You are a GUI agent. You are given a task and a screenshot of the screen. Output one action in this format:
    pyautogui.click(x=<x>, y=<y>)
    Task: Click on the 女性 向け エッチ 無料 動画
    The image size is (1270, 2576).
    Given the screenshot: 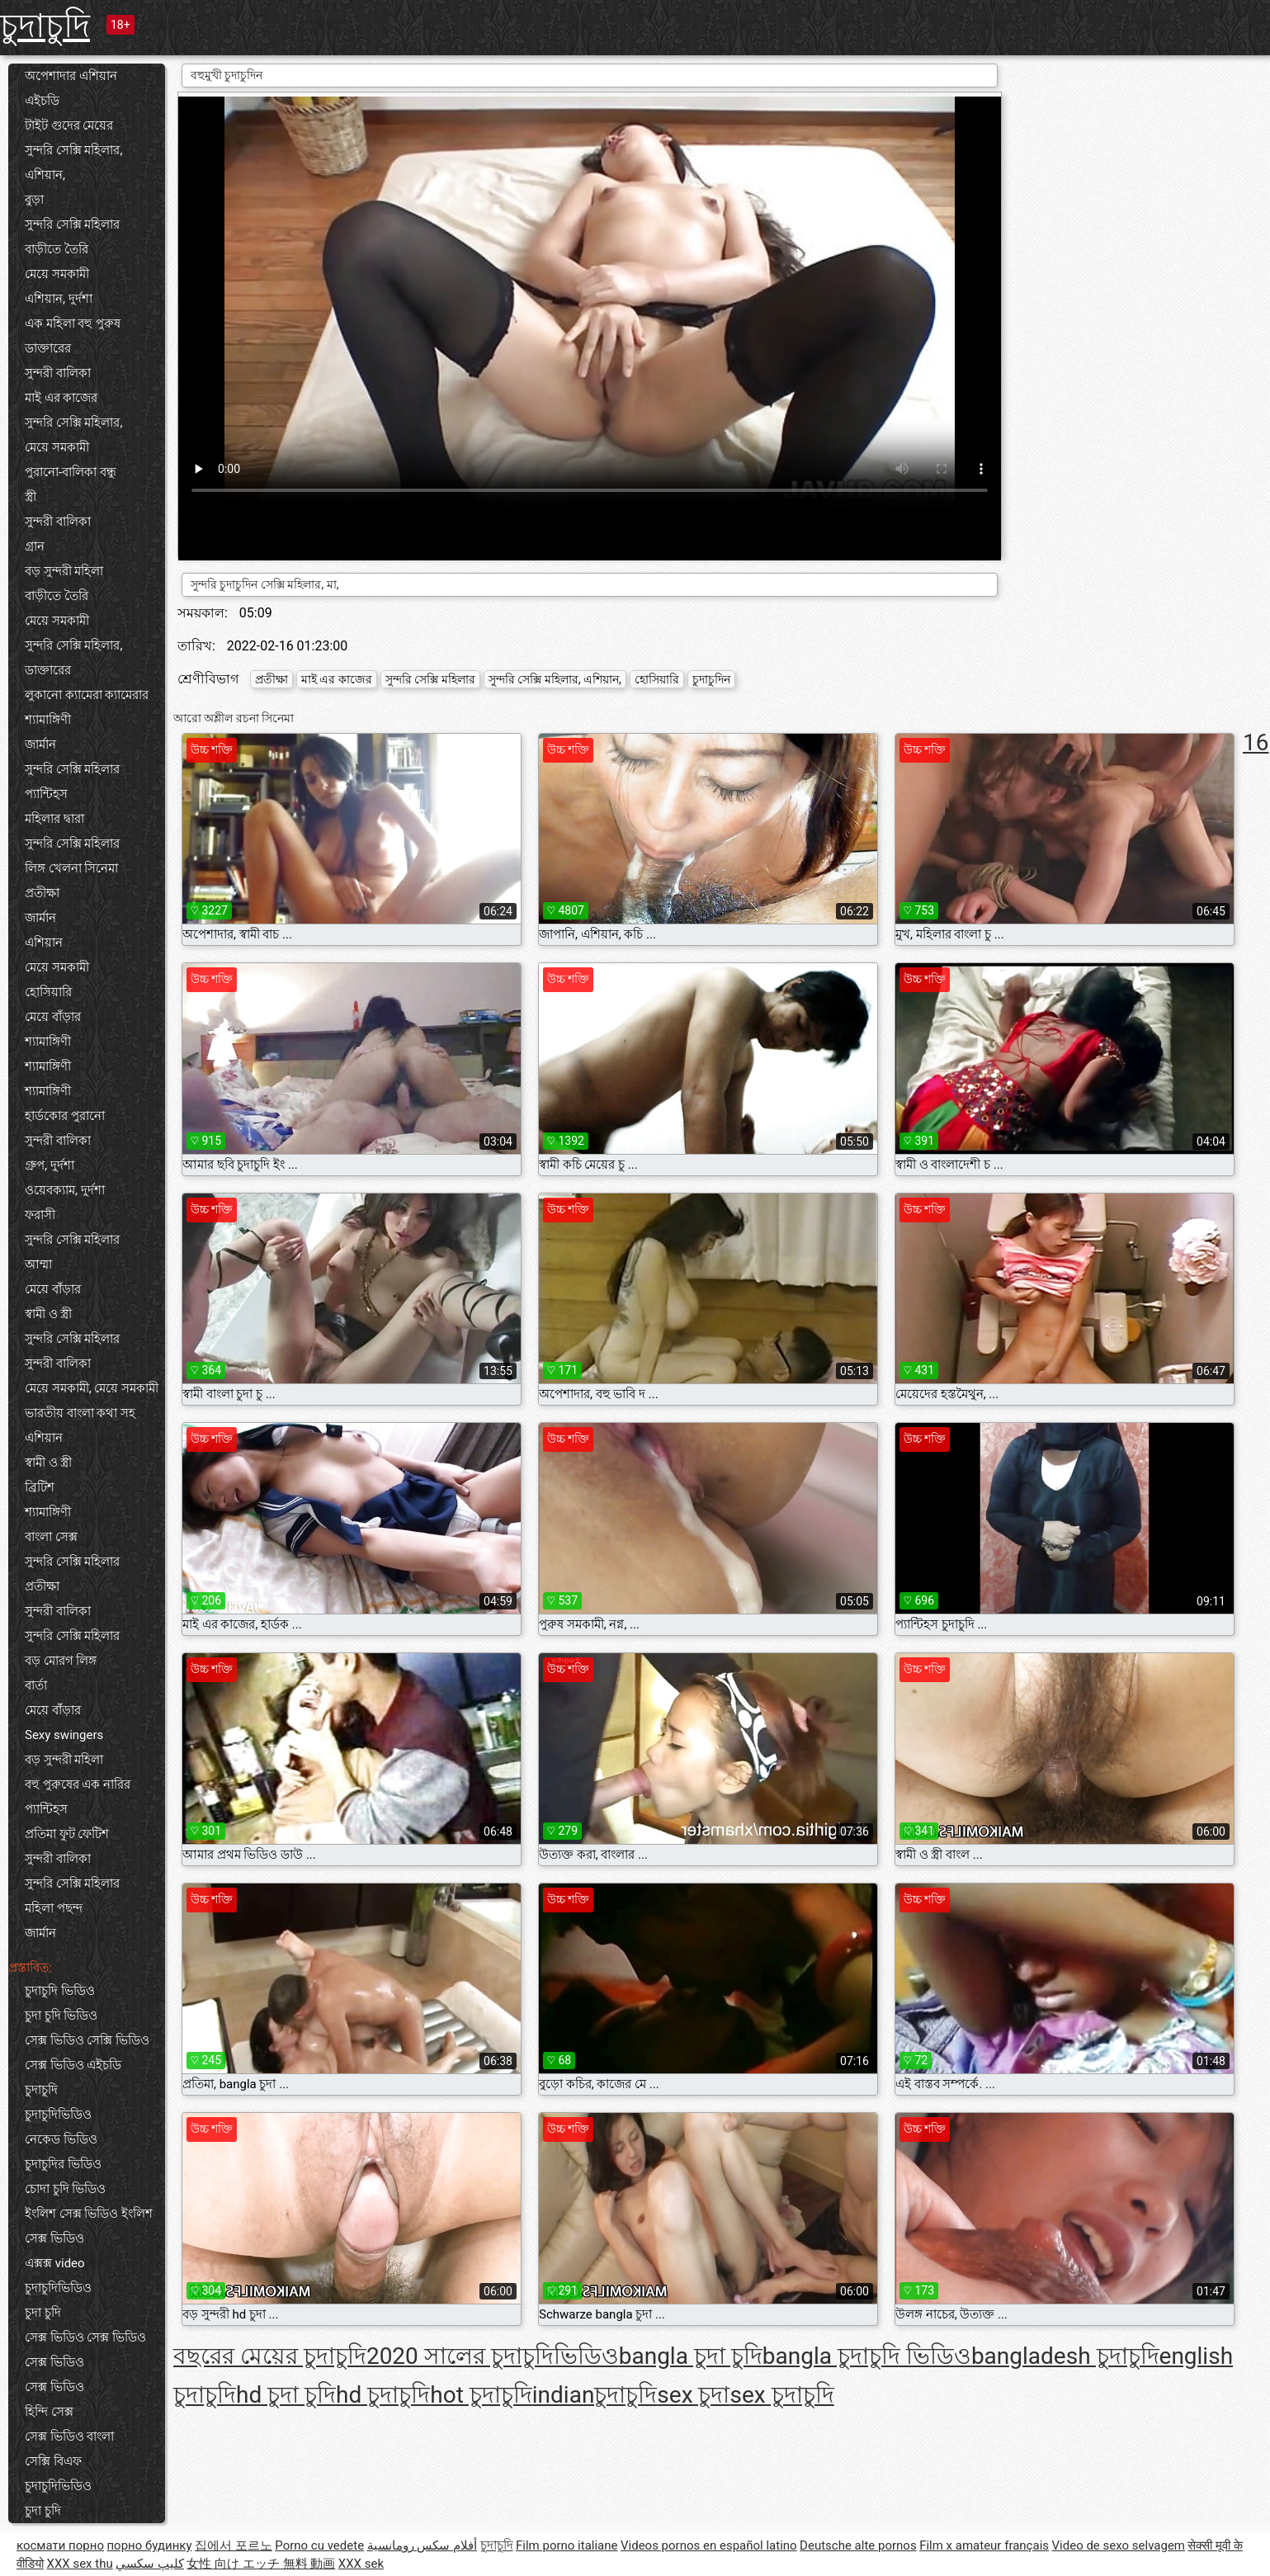 What is the action you would take?
    pyautogui.click(x=260, y=2563)
    